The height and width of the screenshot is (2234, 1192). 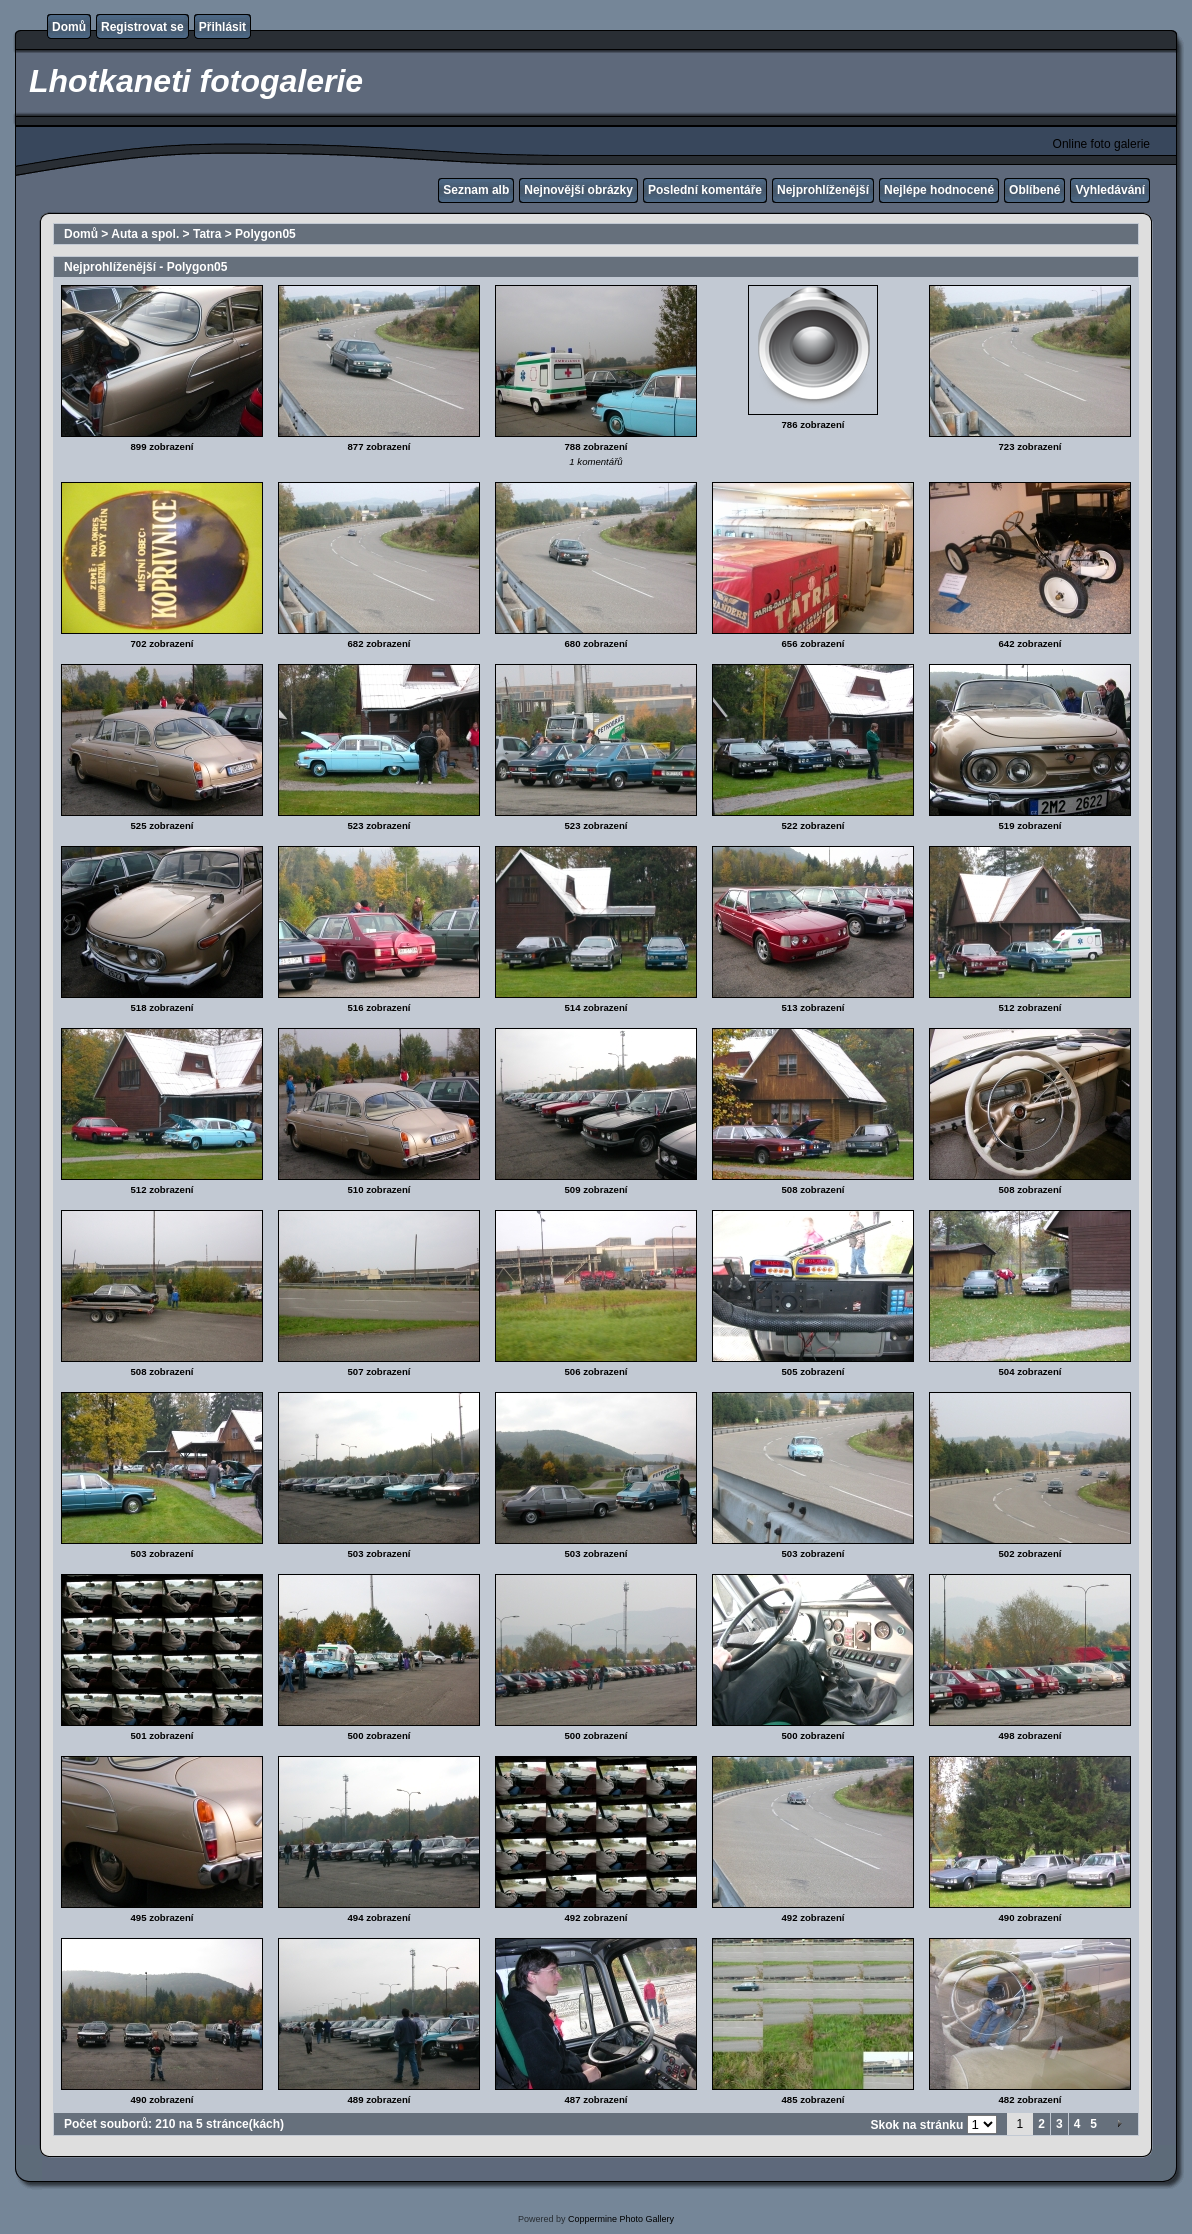 What do you see at coordinates (823, 190) in the screenshot?
I see `Nejprohlíženější` at bounding box center [823, 190].